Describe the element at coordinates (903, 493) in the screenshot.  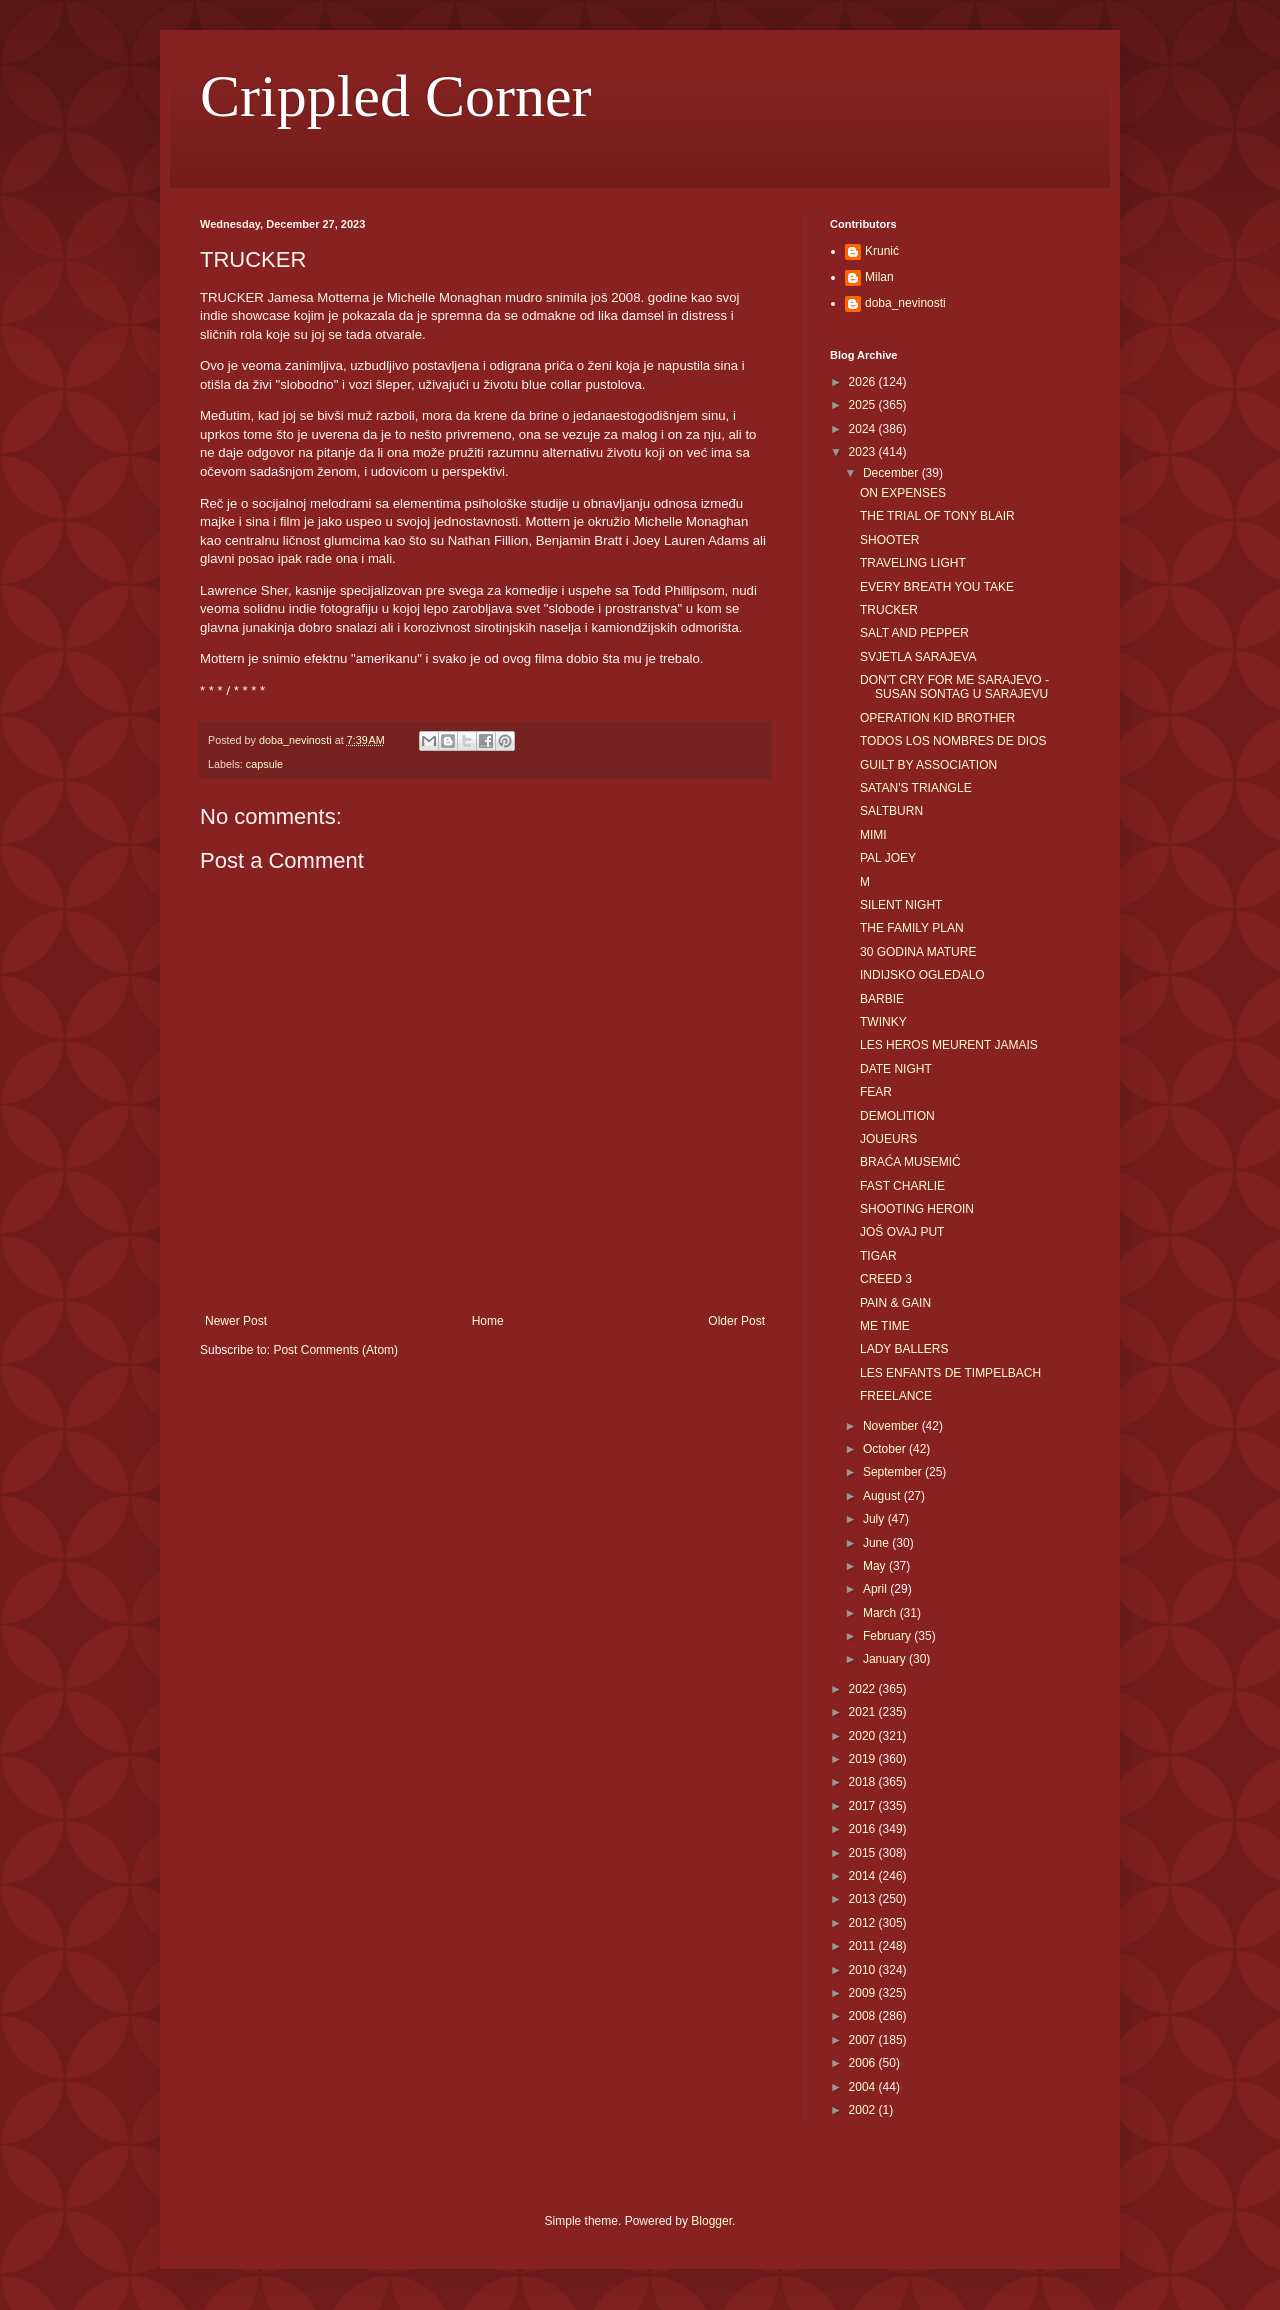
I see `ON EXPENSES` at that location.